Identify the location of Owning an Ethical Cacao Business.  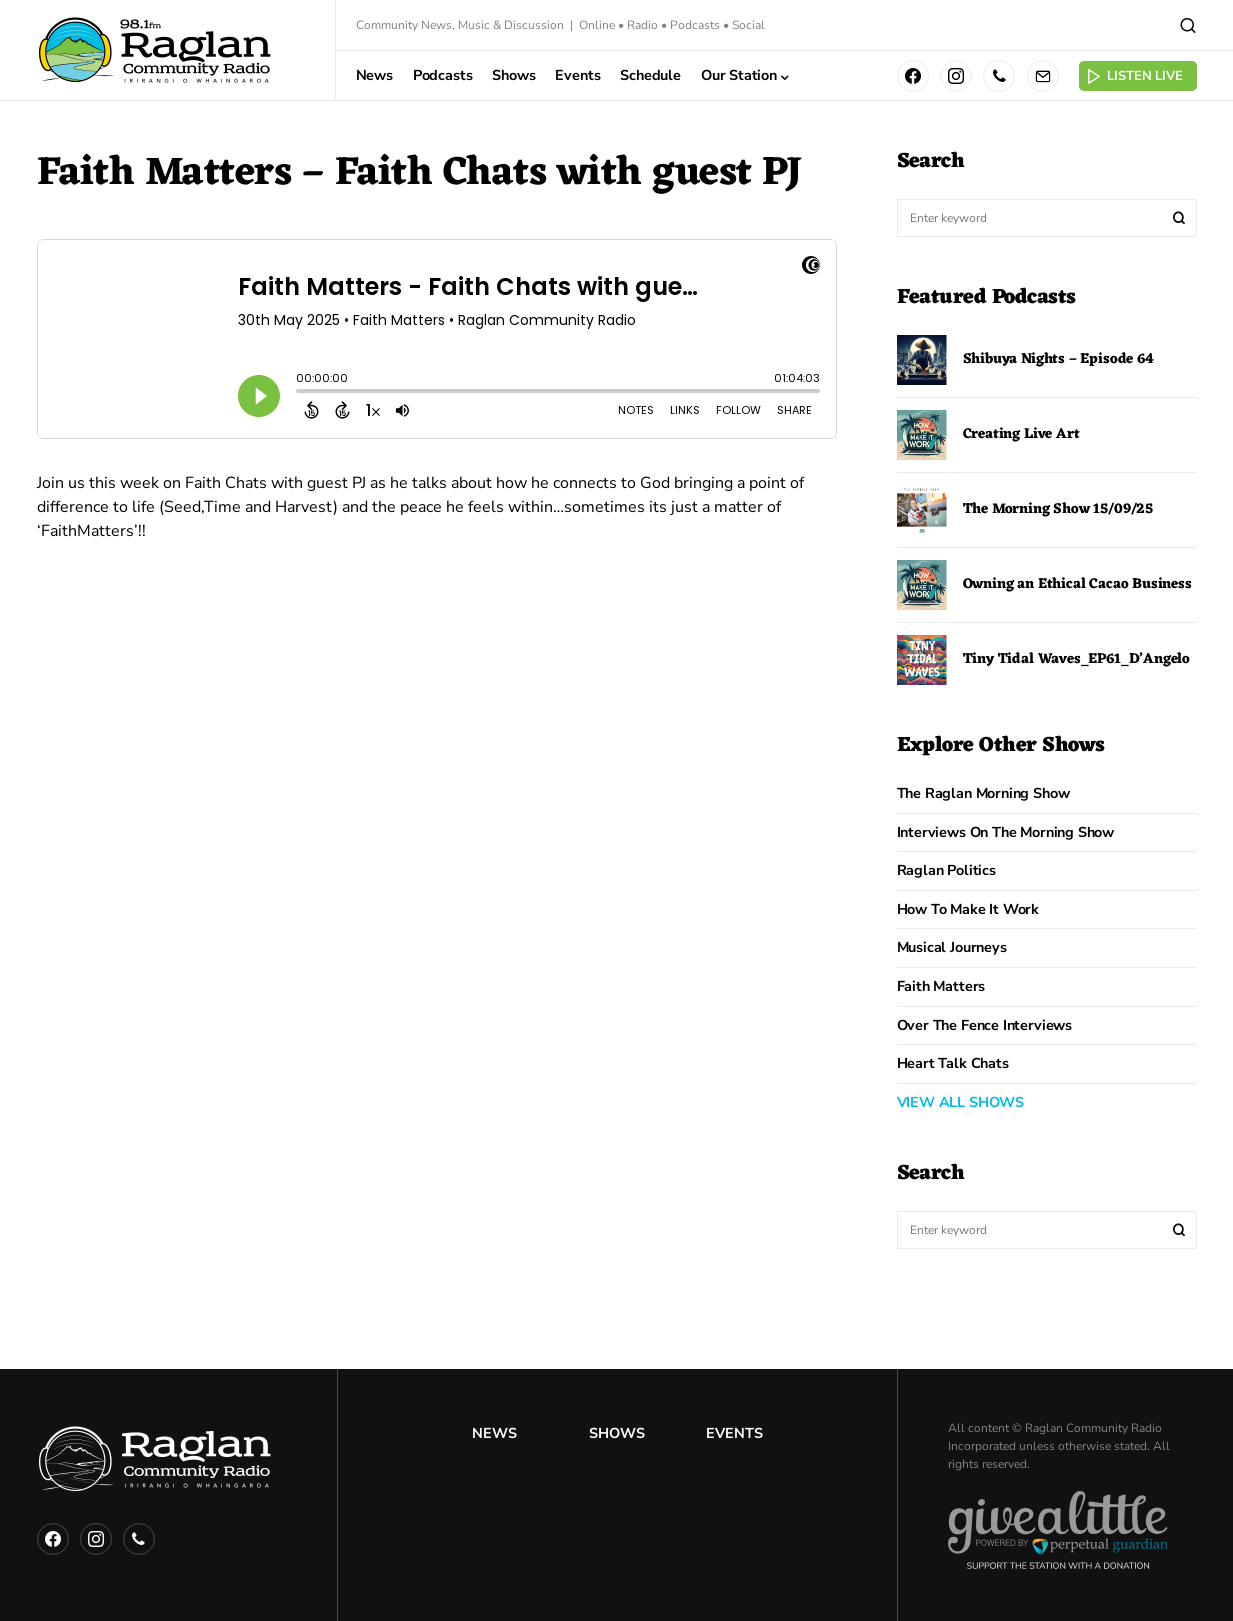
(1077, 584).